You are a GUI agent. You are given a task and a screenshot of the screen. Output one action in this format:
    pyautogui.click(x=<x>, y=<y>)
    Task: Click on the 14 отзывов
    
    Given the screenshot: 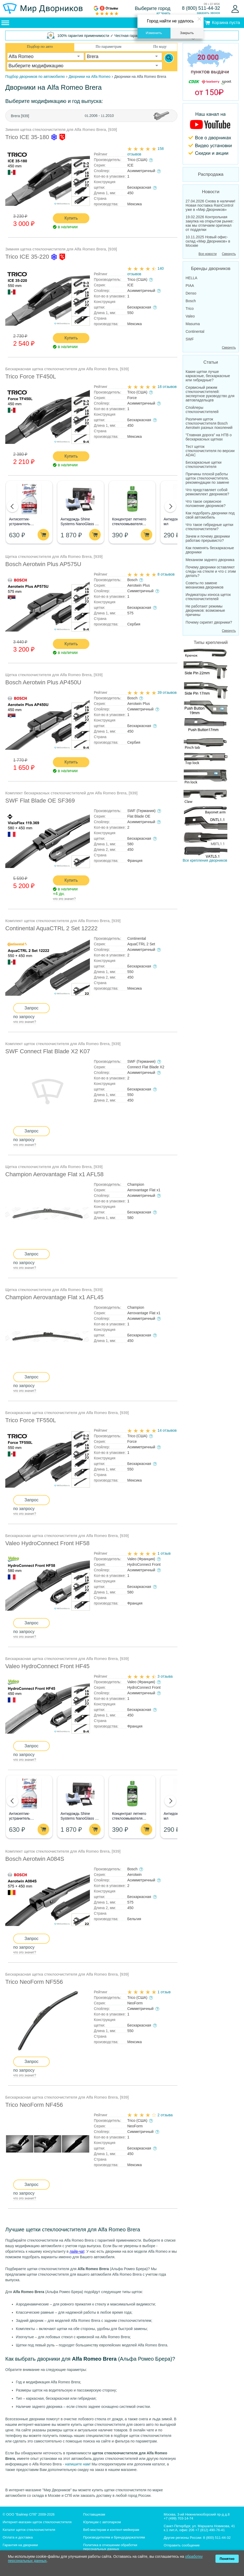 What is the action you would take?
    pyautogui.click(x=167, y=1430)
    